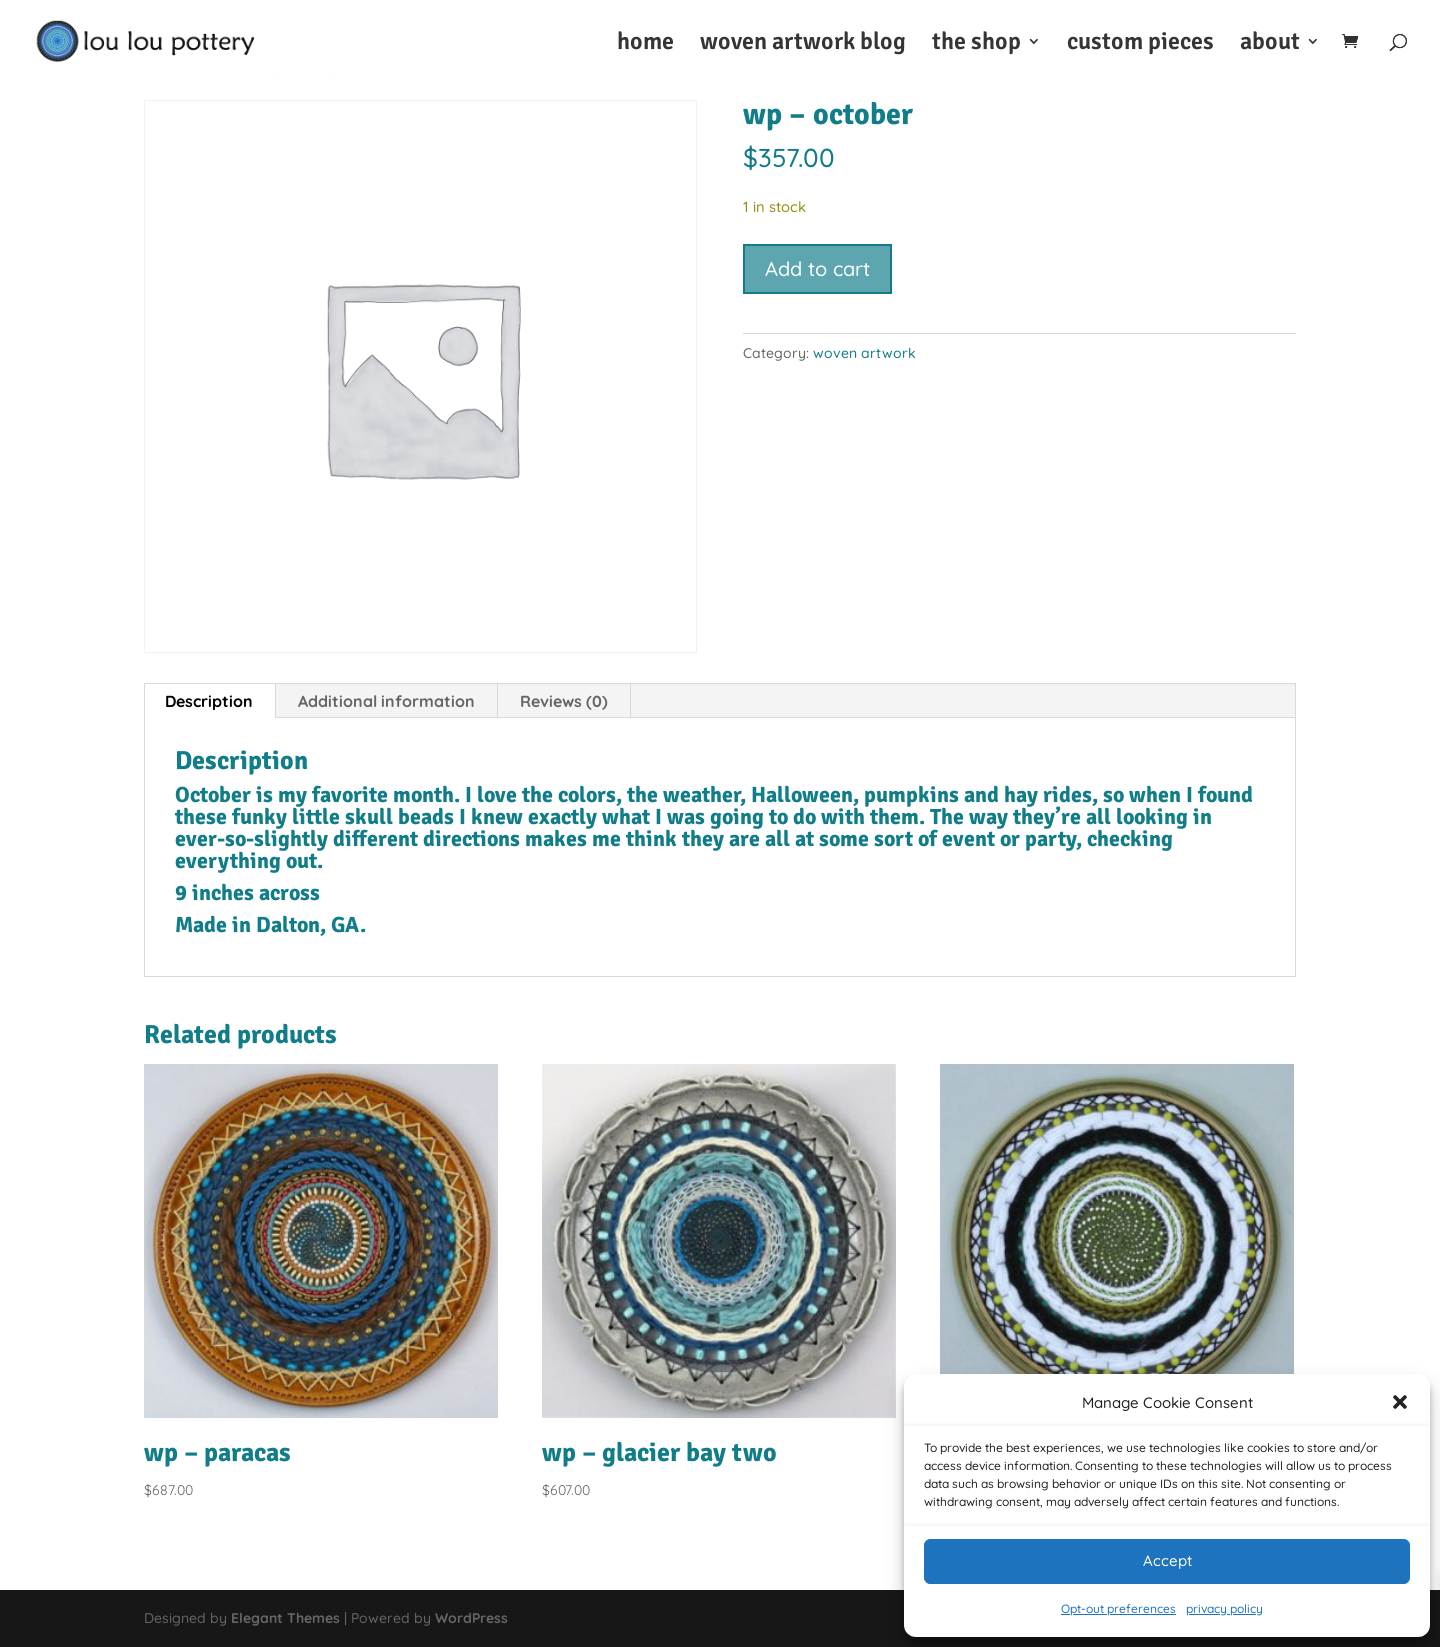 This screenshot has height=1647, width=1440. I want to click on WordPress, so click(471, 1618).